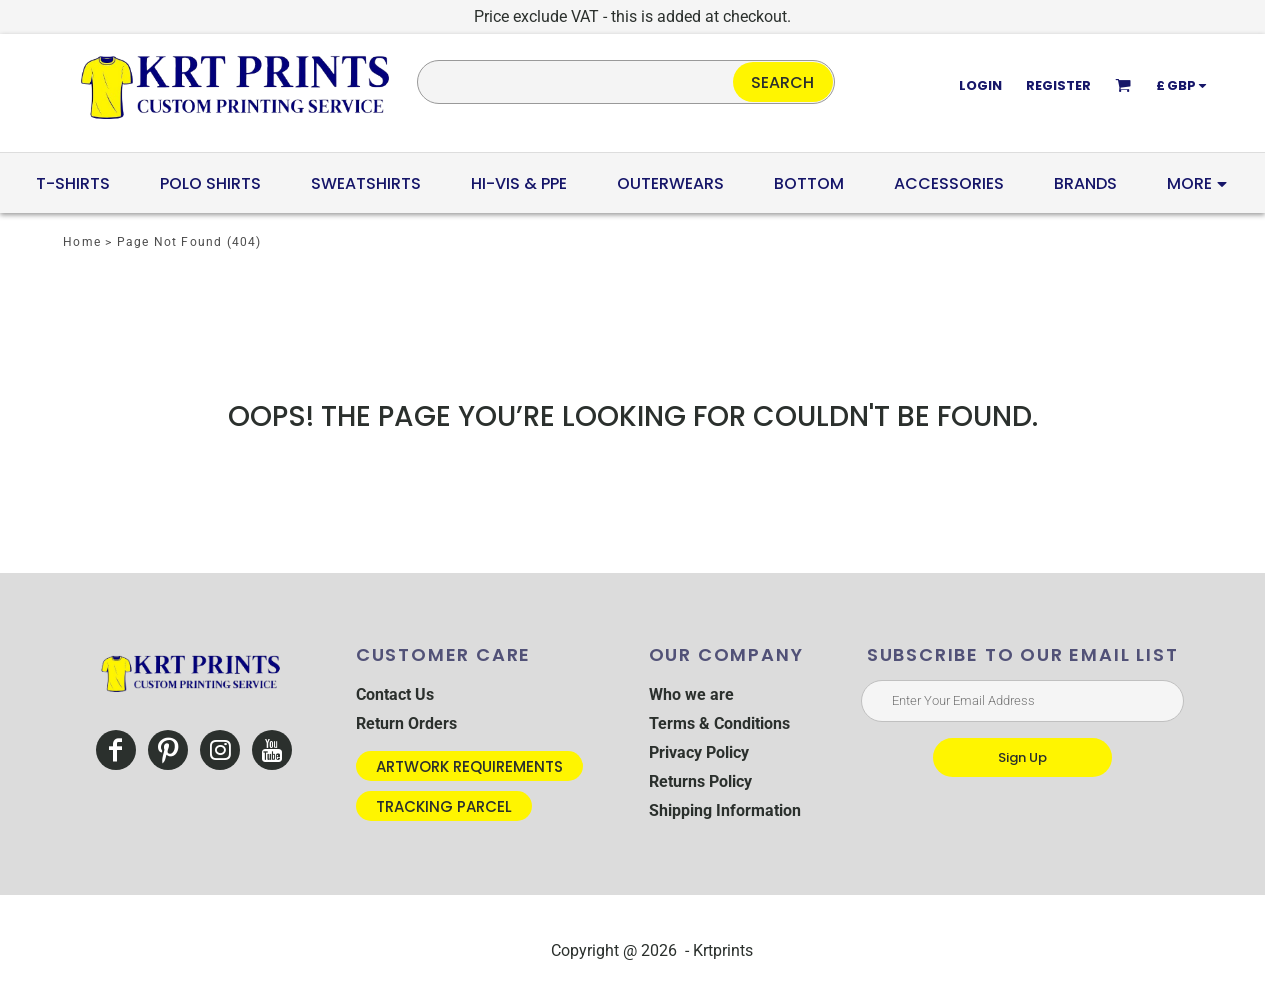 The height and width of the screenshot is (993, 1265). What do you see at coordinates (725, 810) in the screenshot?
I see `Shipping Information` at bounding box center [725, 810].